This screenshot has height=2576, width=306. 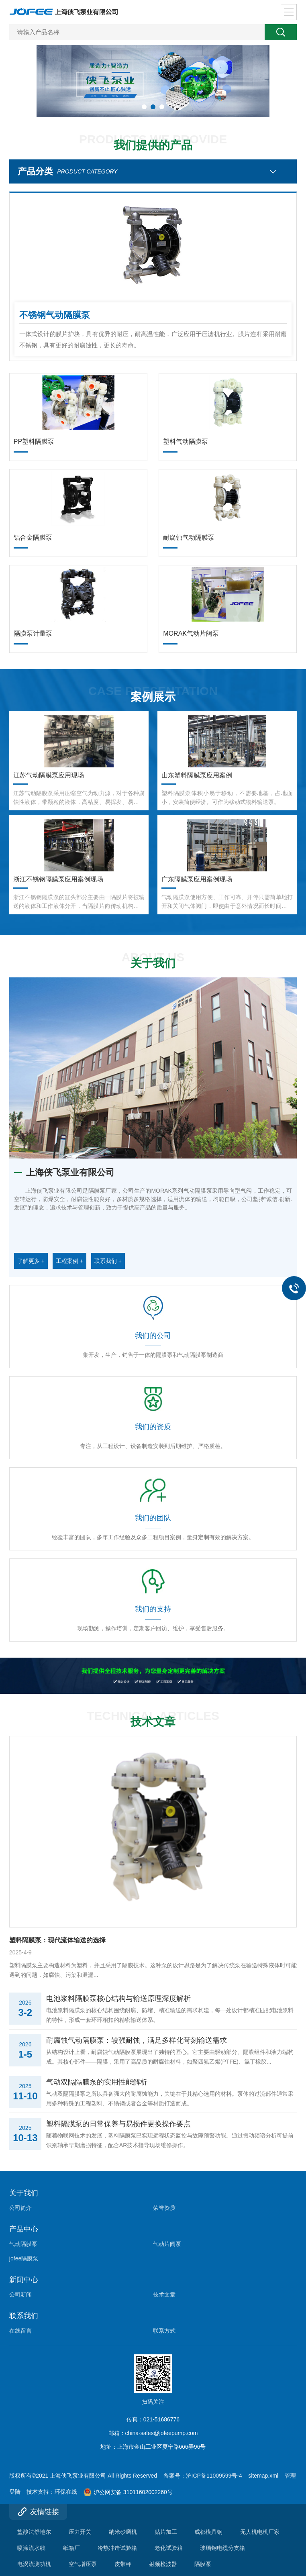 What do you see at coordinates (202, 2475) in the screenshot?
I see `备案号：沪ICP备11009599号-4` at bounding box center [202, 2475].